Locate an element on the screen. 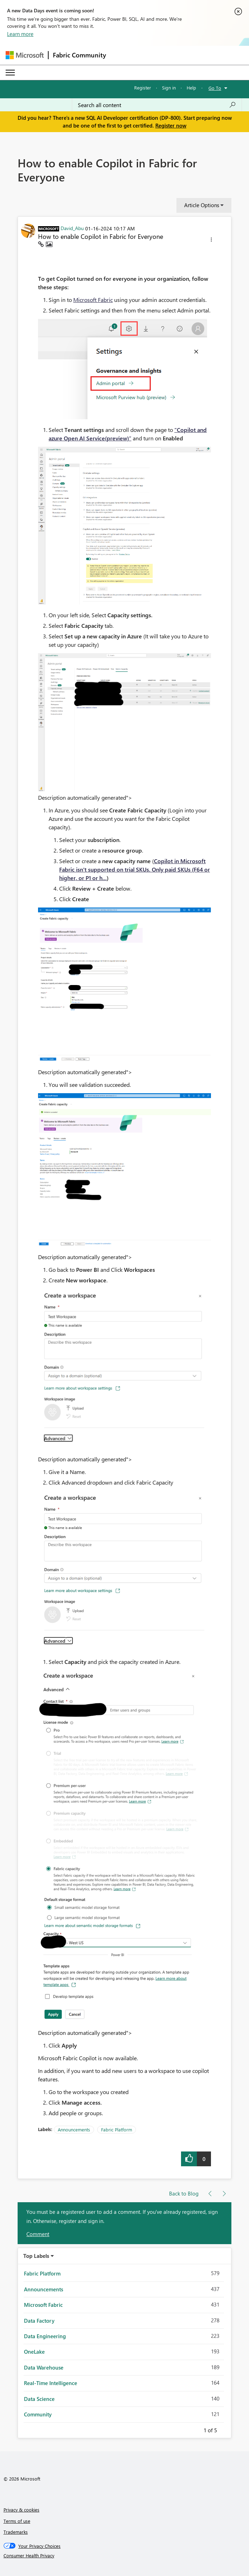  [button] is located at coordinates (211, 240).